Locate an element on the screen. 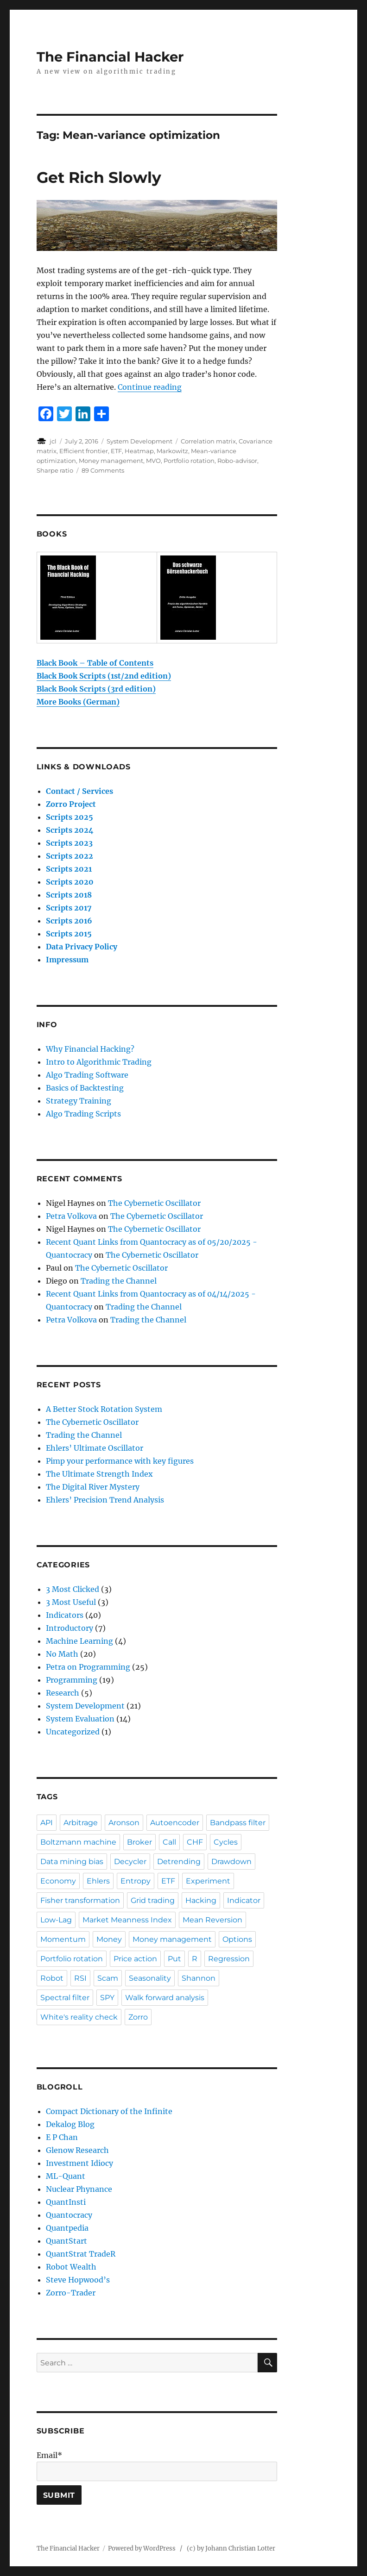 The height and width of the screenshot is (2576, 367). Scripts 2021 is located at coordinates (69, 868).